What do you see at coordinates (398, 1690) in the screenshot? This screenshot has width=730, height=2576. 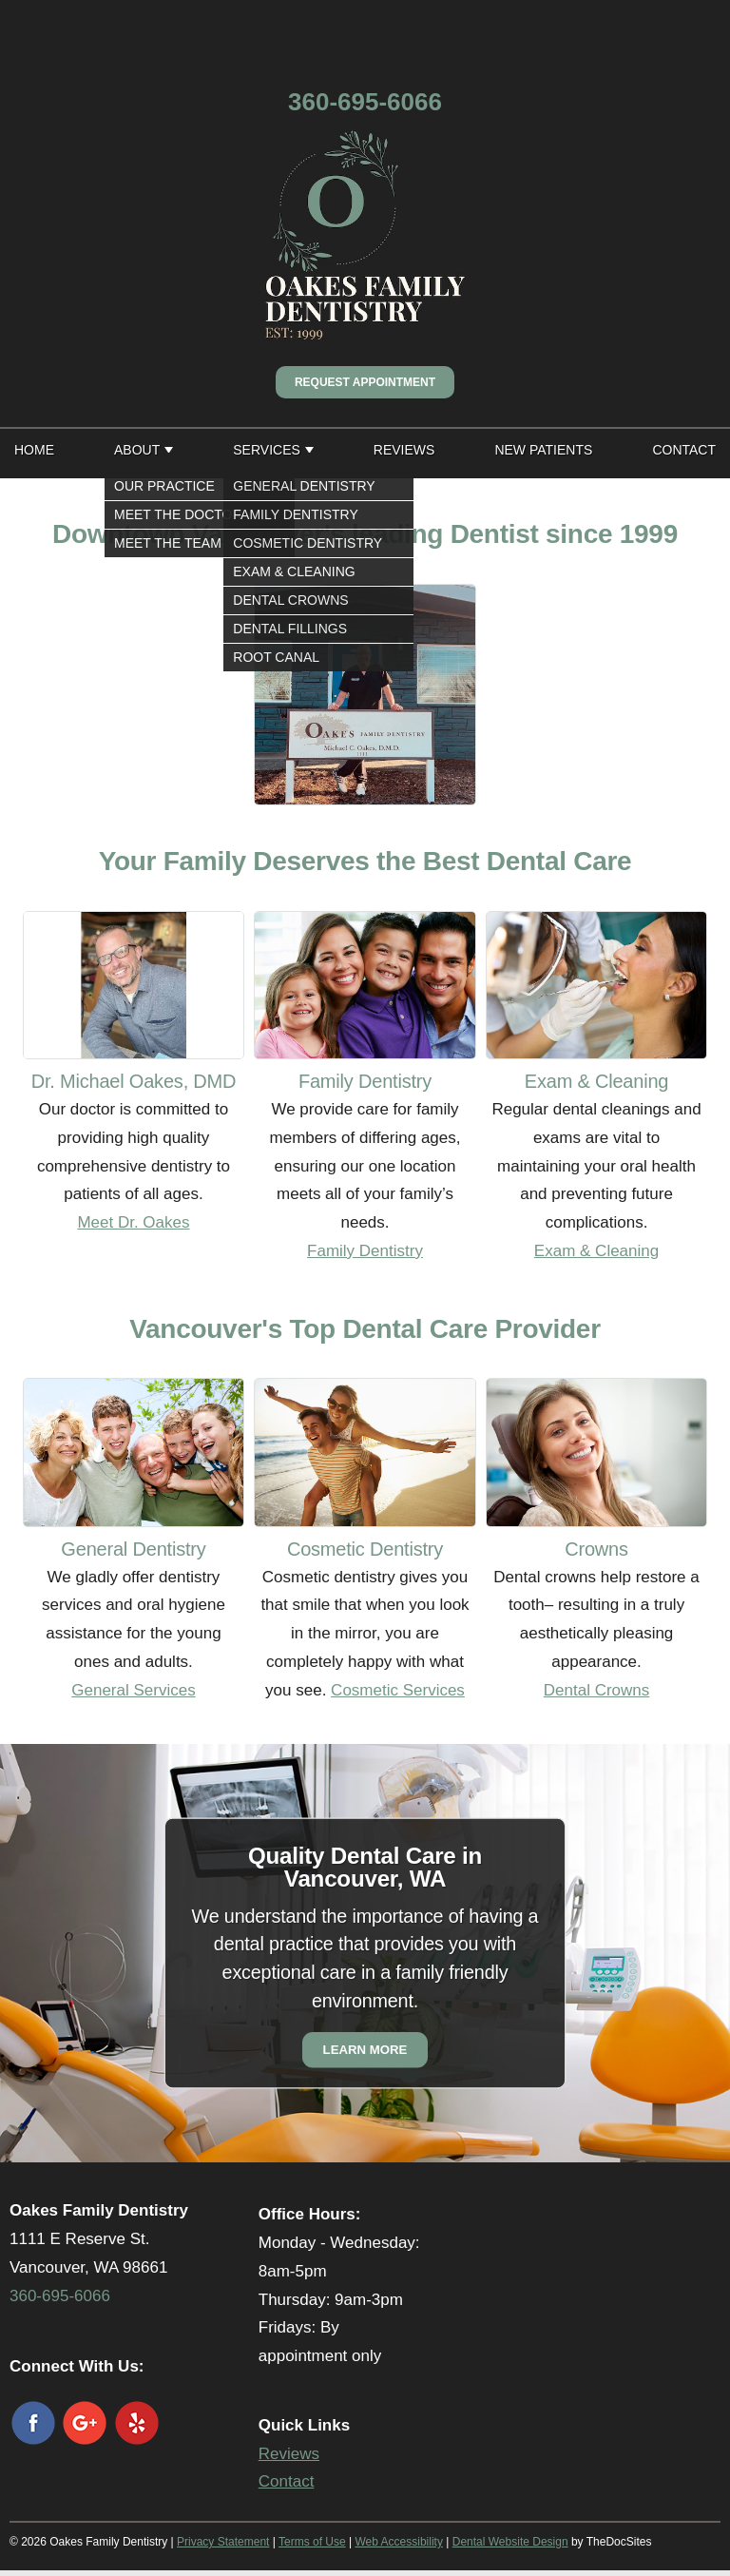 I see `Cosmetic Services` at bounding box center [398, 1690].